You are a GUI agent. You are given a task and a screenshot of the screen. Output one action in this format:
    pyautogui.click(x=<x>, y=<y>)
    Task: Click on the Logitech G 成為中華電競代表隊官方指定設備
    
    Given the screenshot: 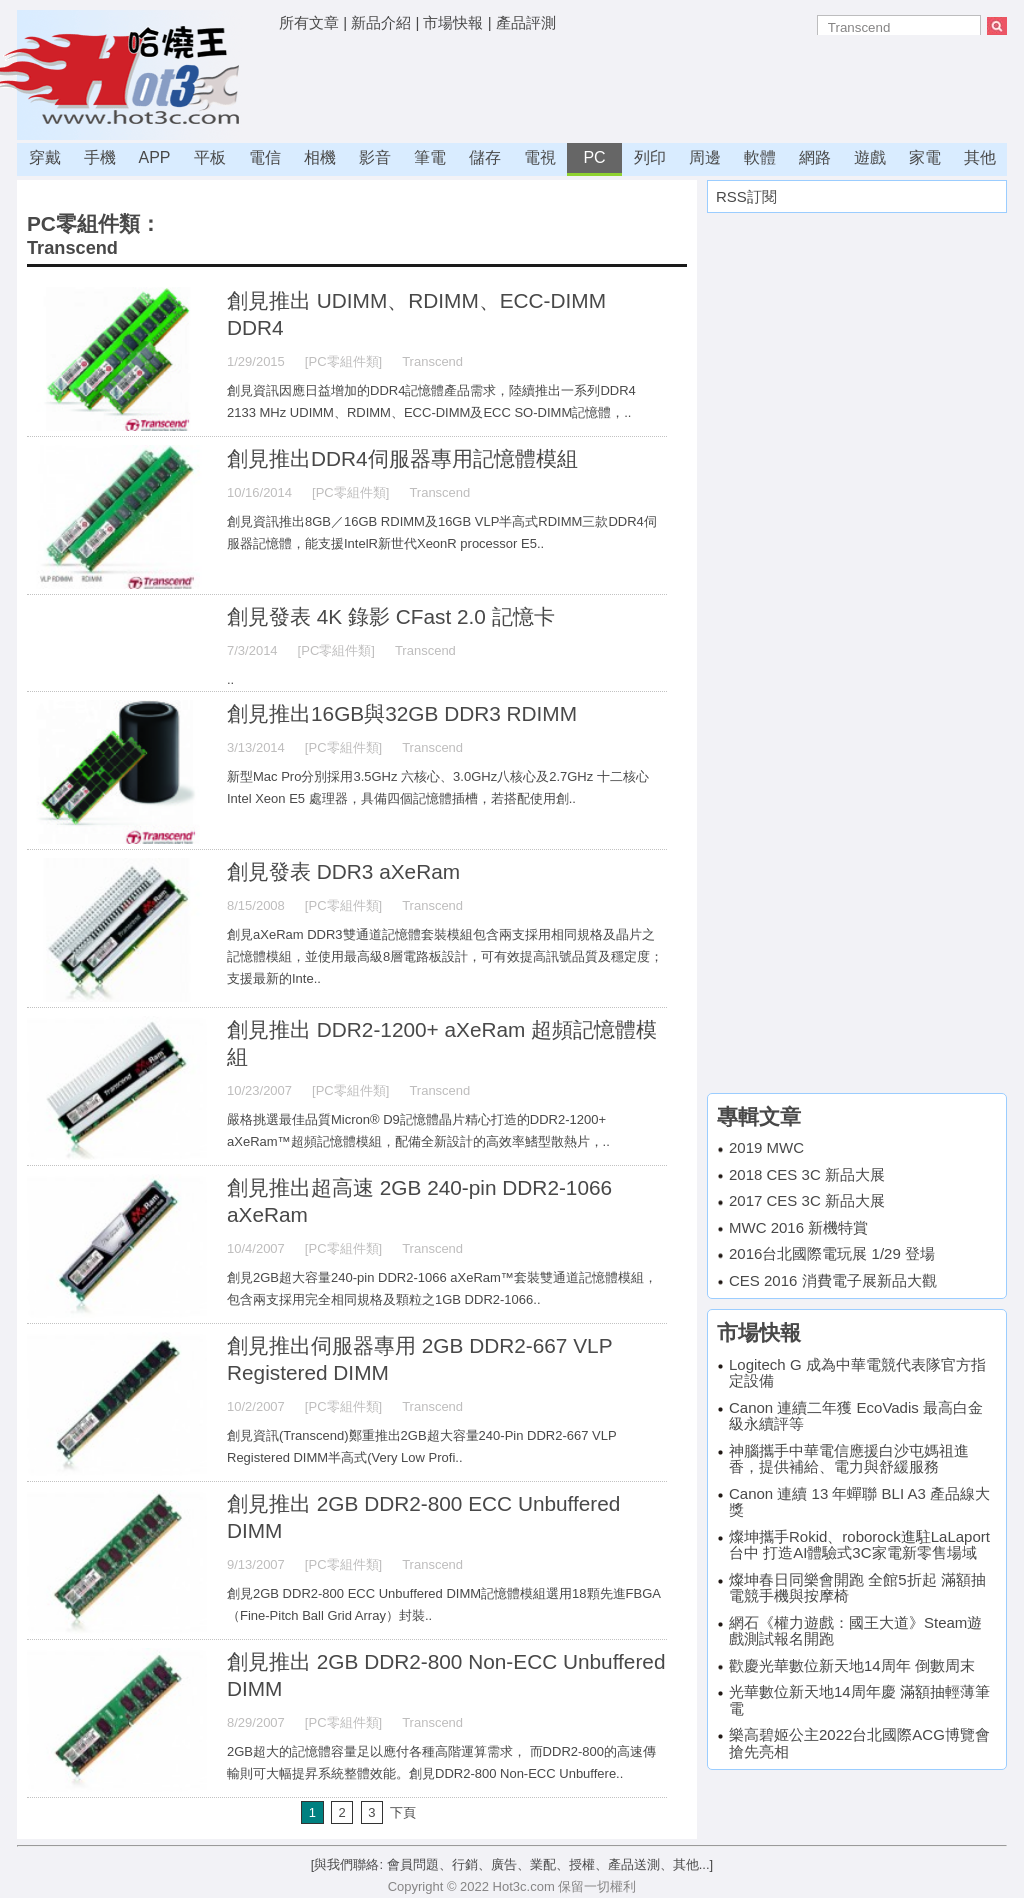 What is the action you would take?
    pyautogui.click(x=857, y=1373)
    